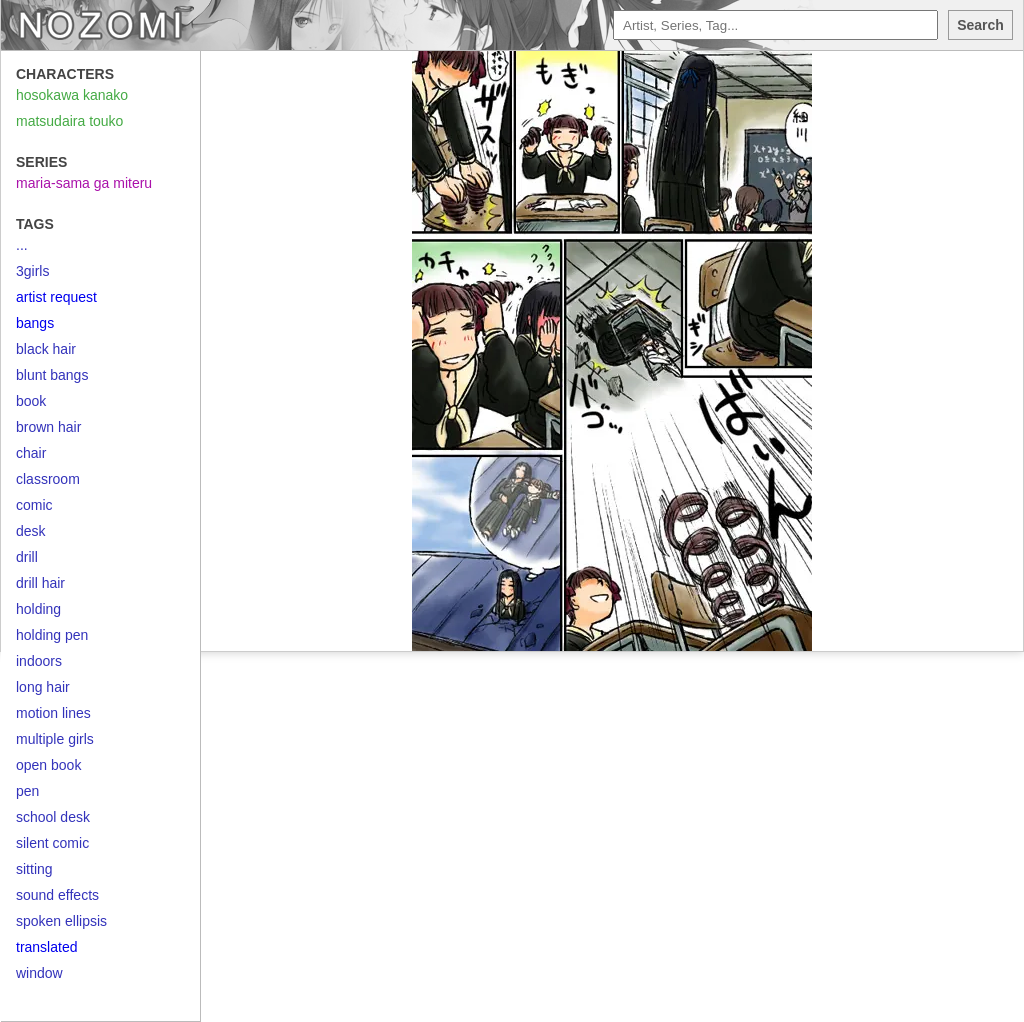 This screenshot has width=1024, height=1022. Describe the element at coordinates (48, 427) in the screenshot. I see `brown hair` at that location.